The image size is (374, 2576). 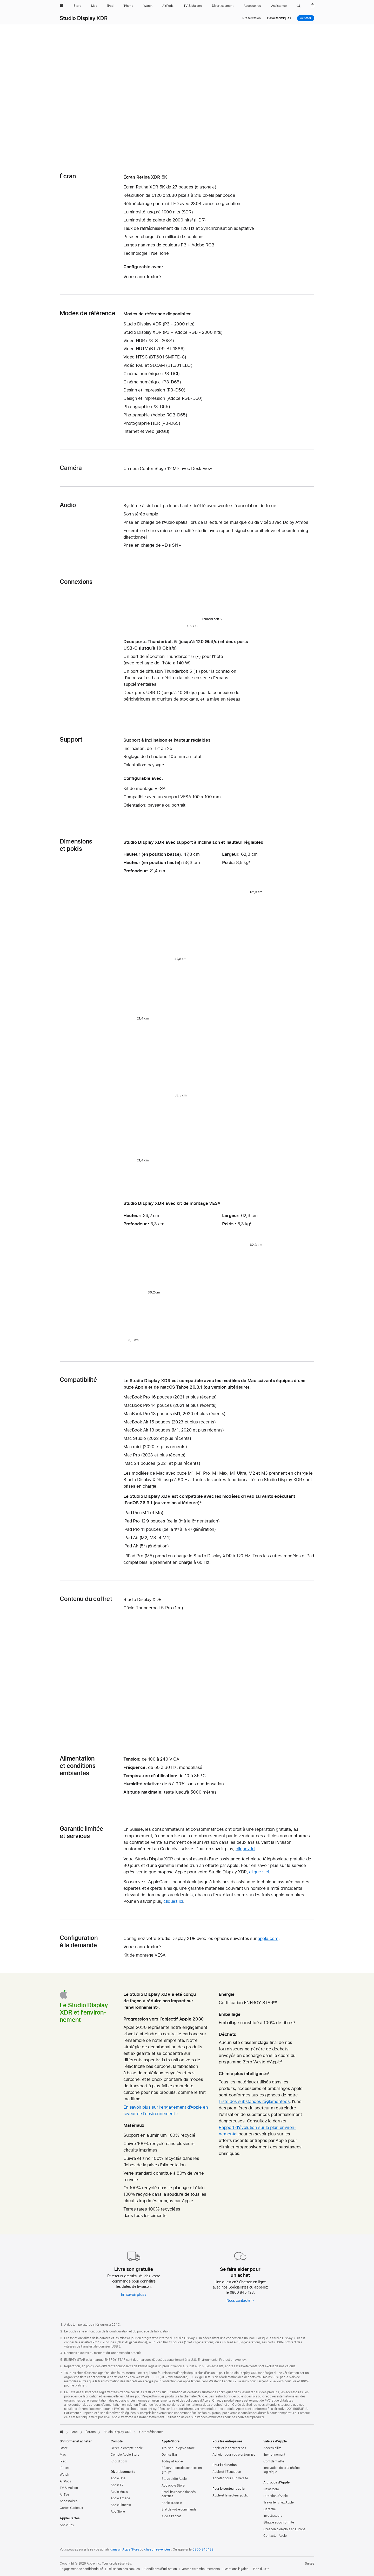 What do you see at coordinates (179, 2509) in the screenshot?
I see `État de votre commande` at bounding box center [179, 2509].